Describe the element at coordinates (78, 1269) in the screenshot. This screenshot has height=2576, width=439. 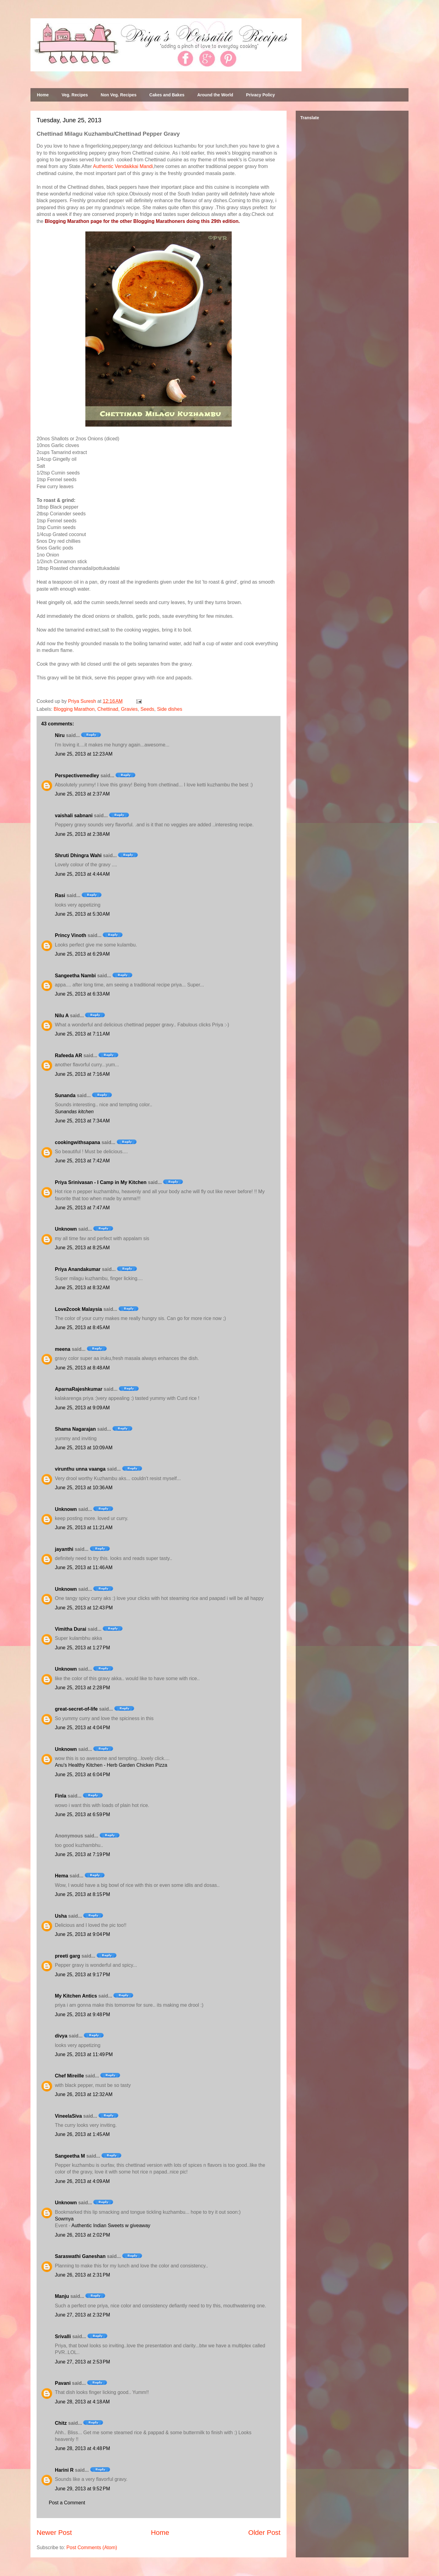
I see `Priya Anandakumar` at that location.